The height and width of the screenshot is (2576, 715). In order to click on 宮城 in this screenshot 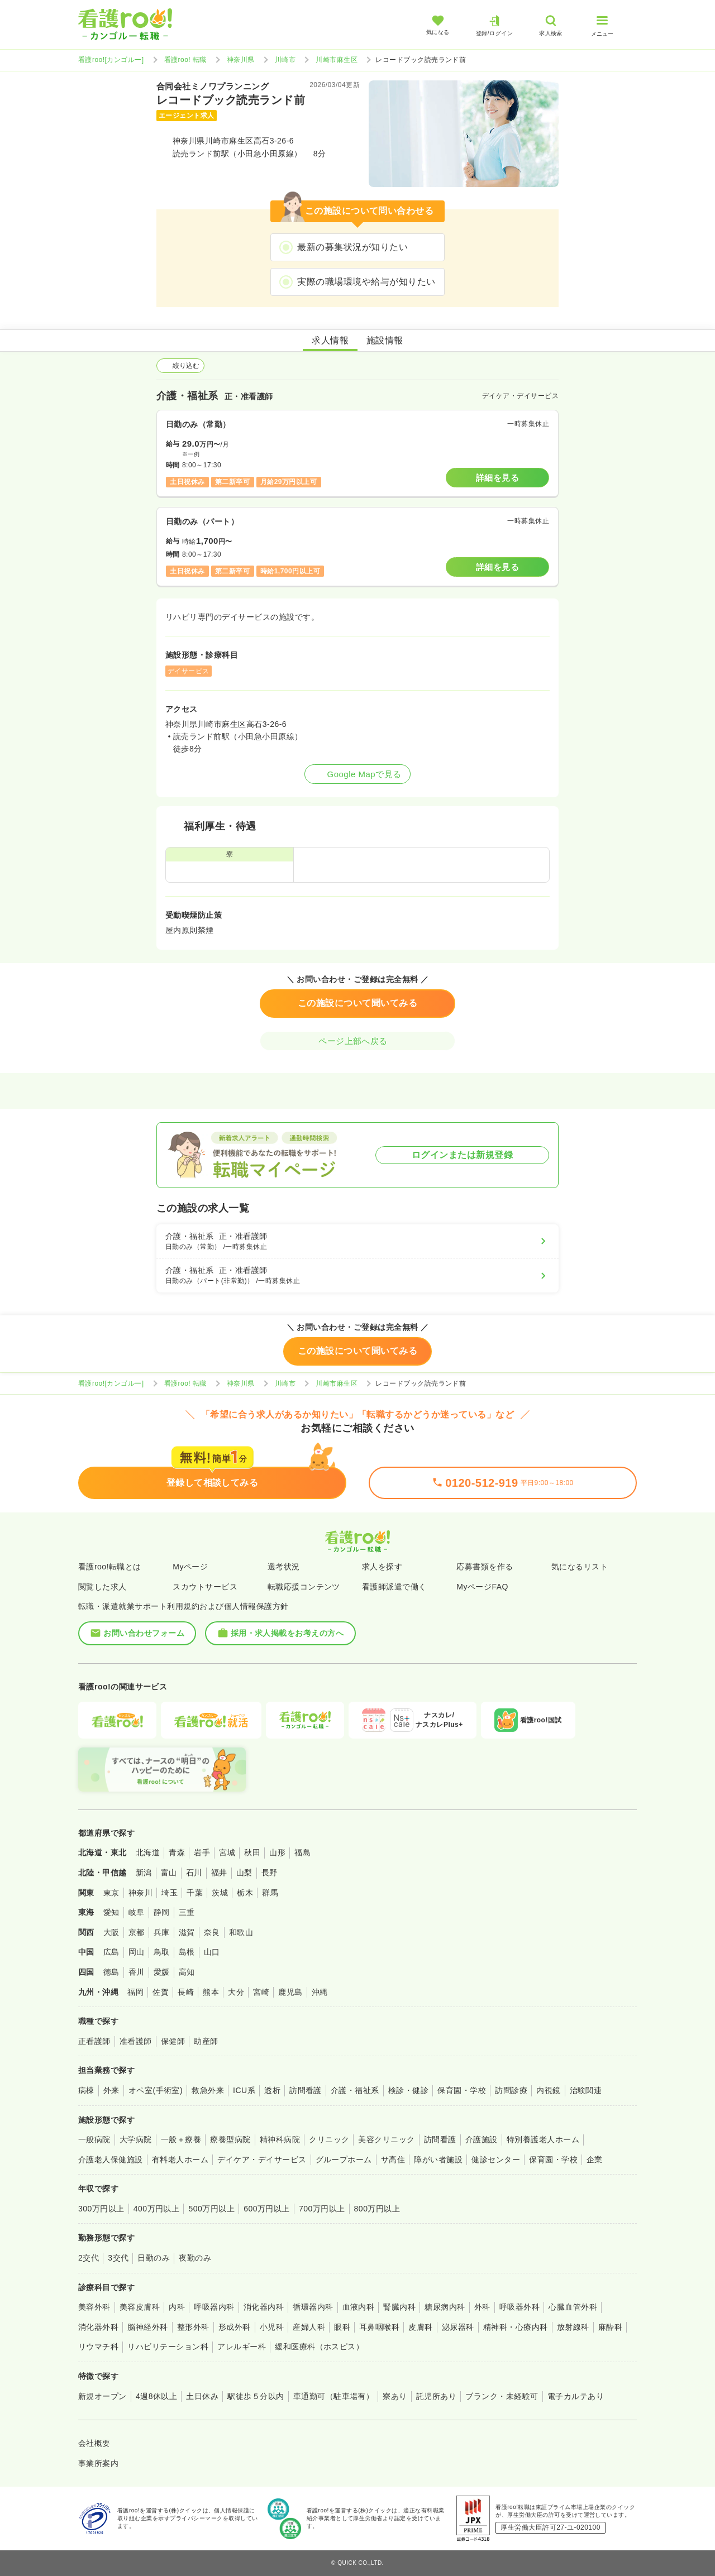, I will do `click(227, 1852)`.